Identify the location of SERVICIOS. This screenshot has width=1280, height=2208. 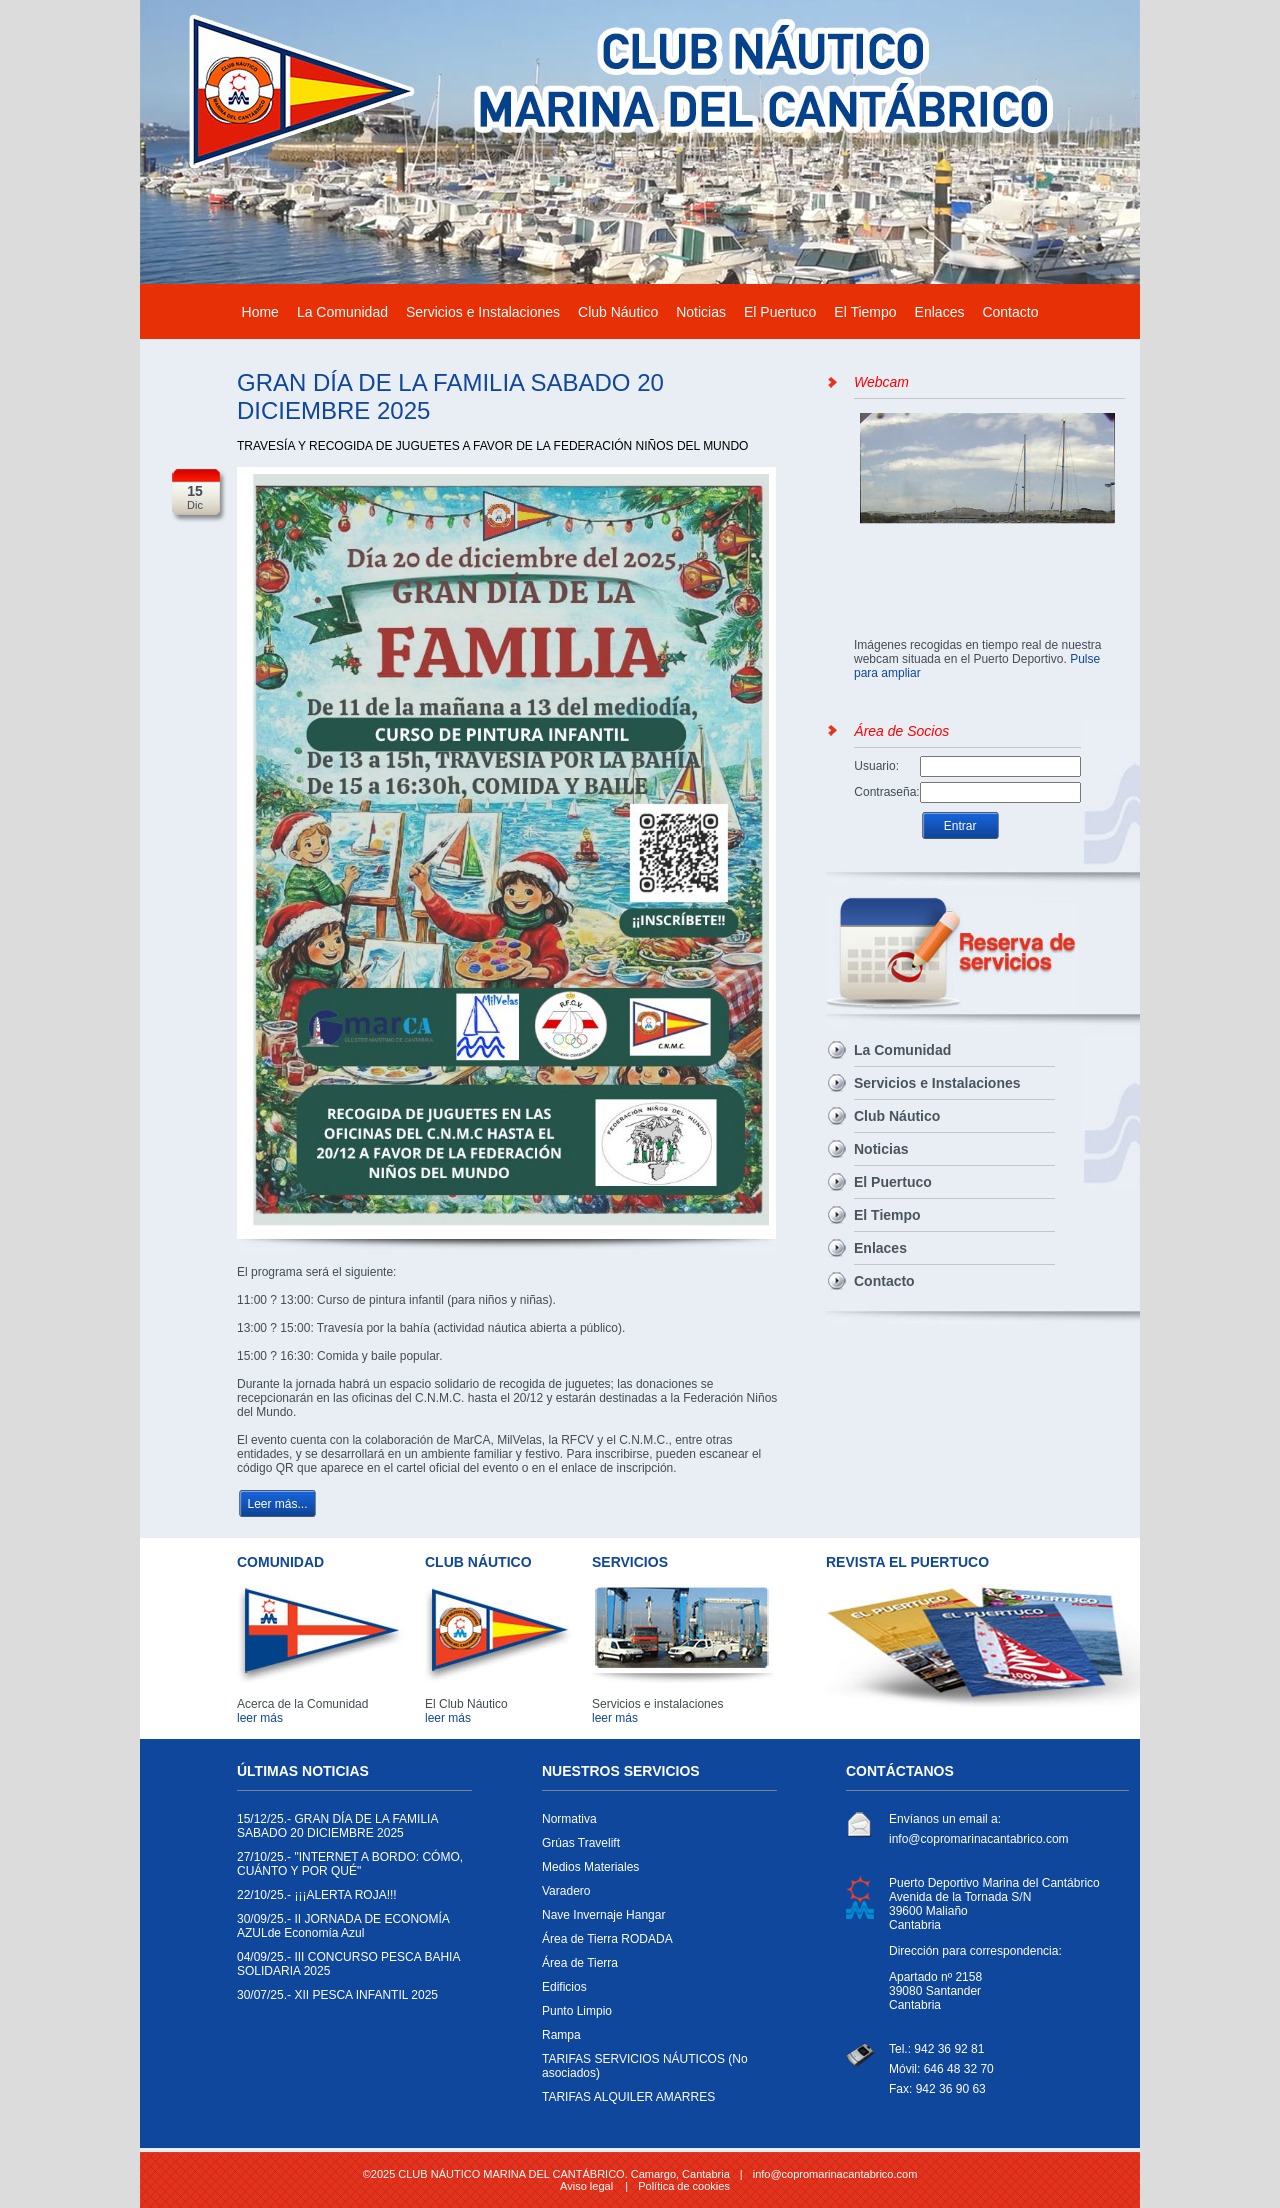
(630, 1562).